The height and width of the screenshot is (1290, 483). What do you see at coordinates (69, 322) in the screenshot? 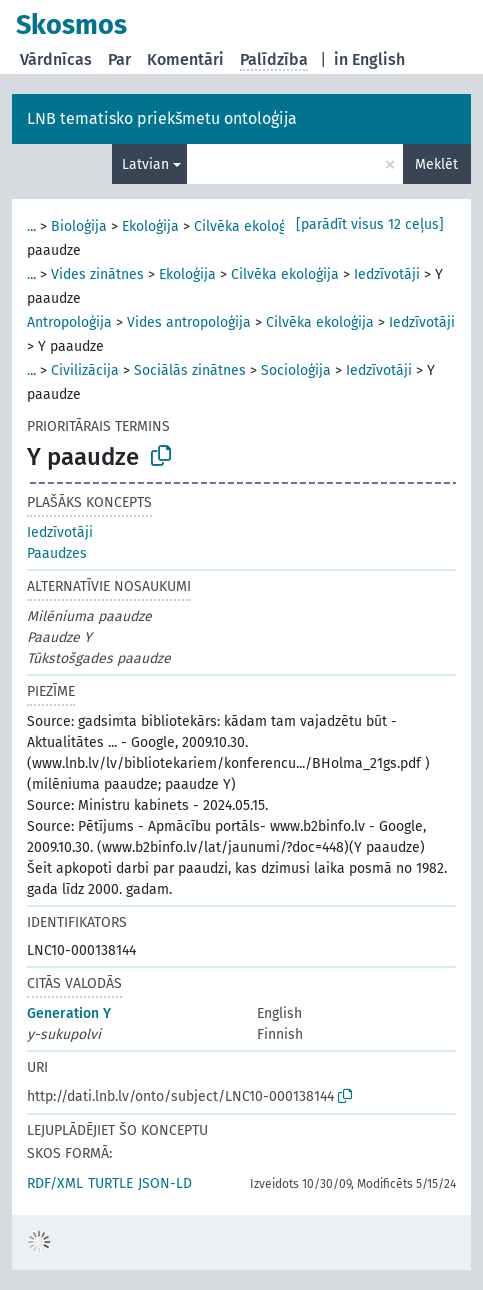
I see `Antropoloģija` at bounding box center [69, 322].